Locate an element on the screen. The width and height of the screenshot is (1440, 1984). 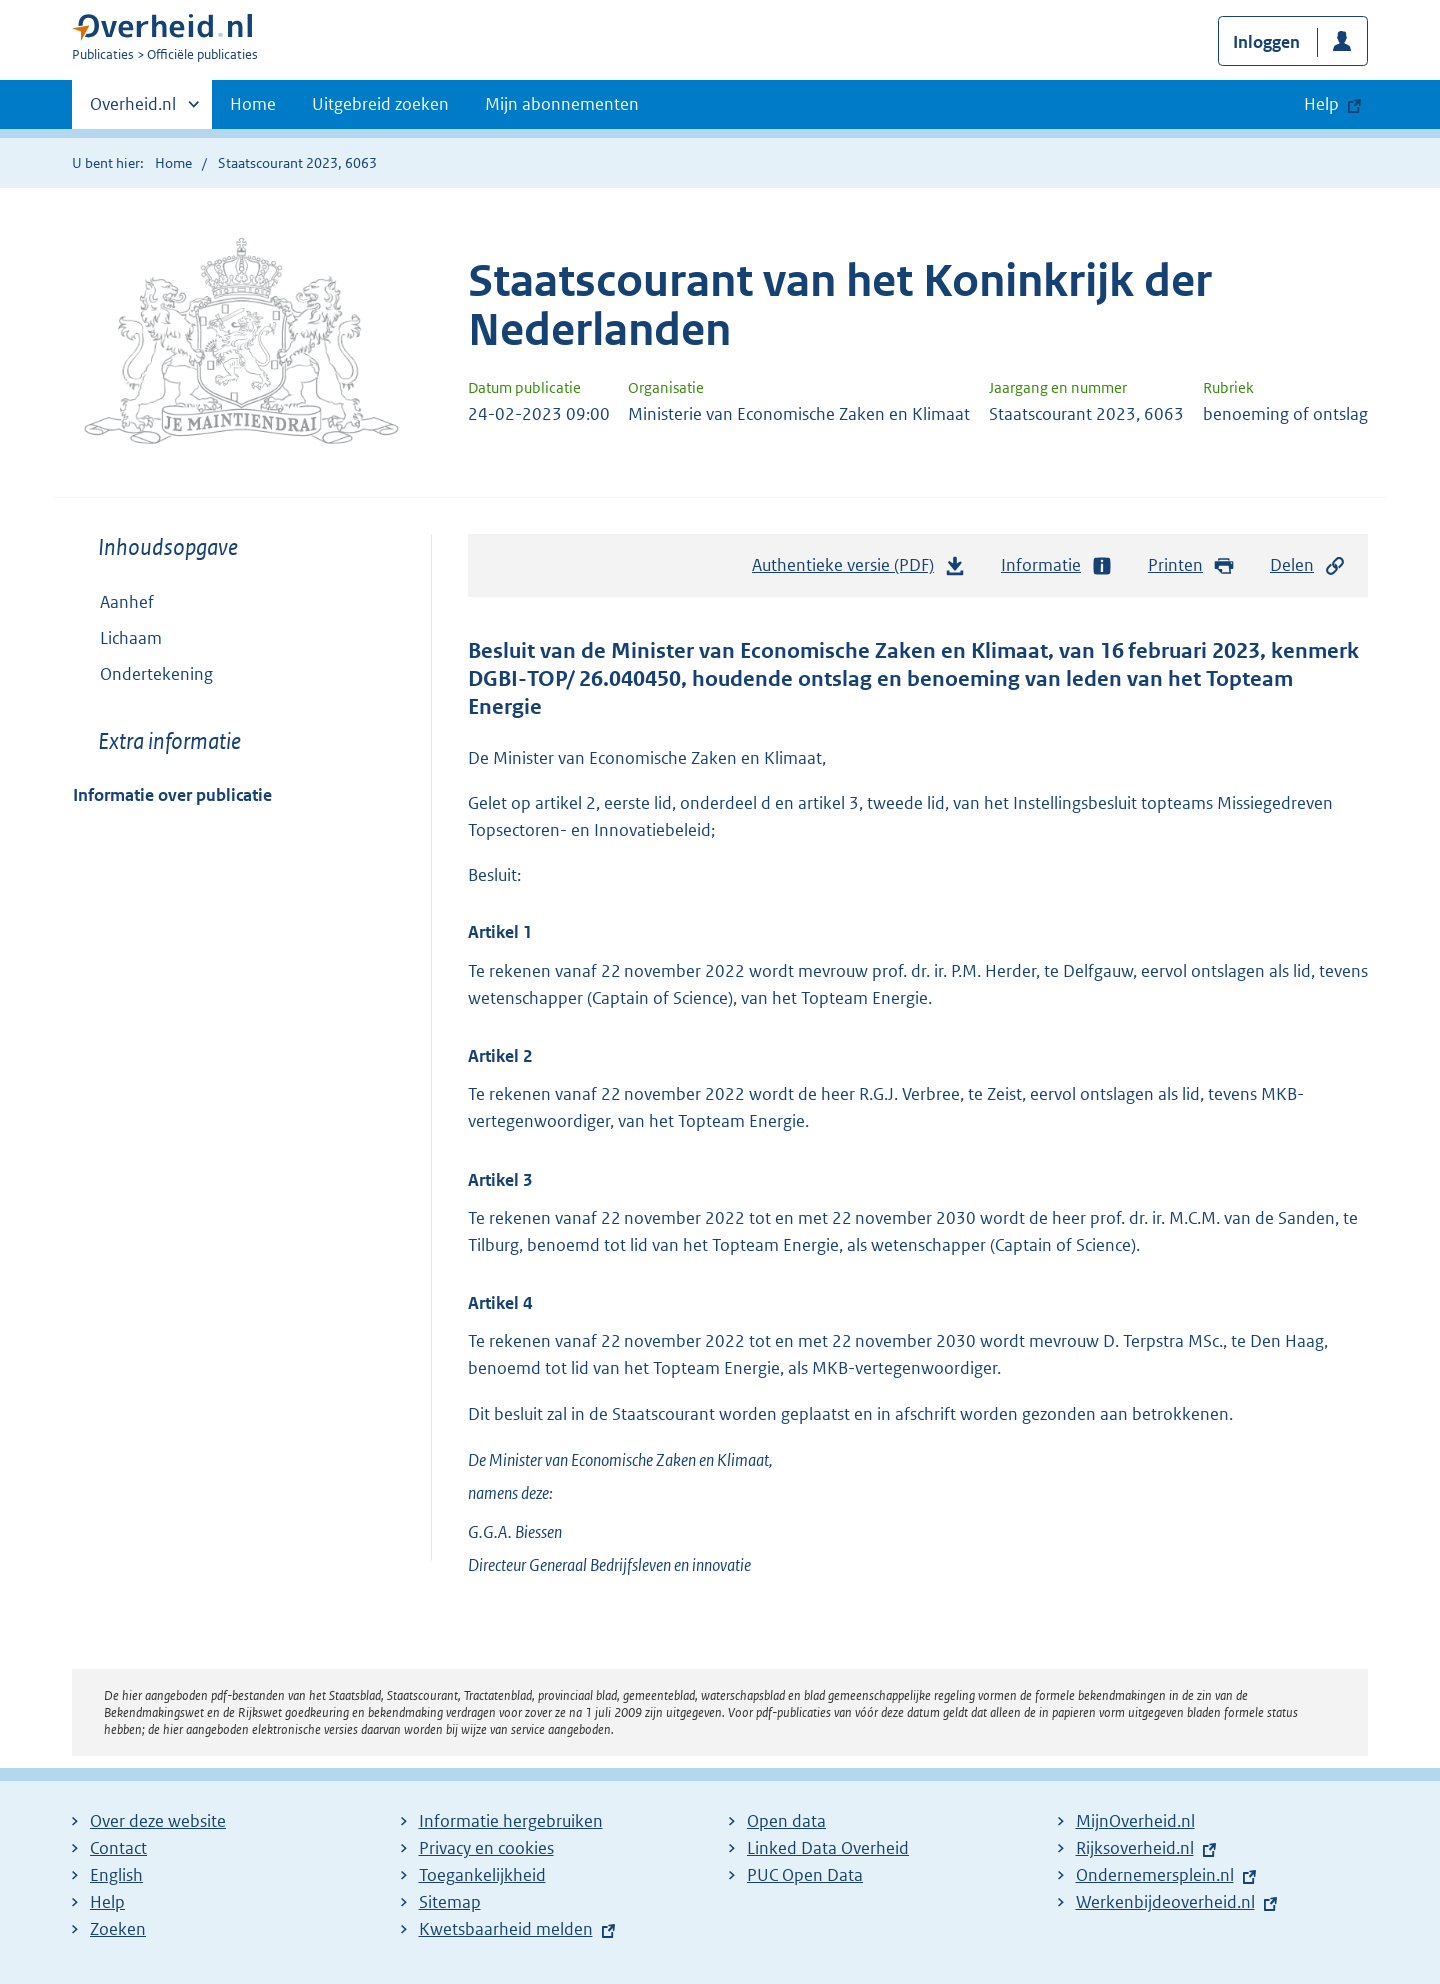
Informatie hergebruiken is located at coordinates (511, 1821).